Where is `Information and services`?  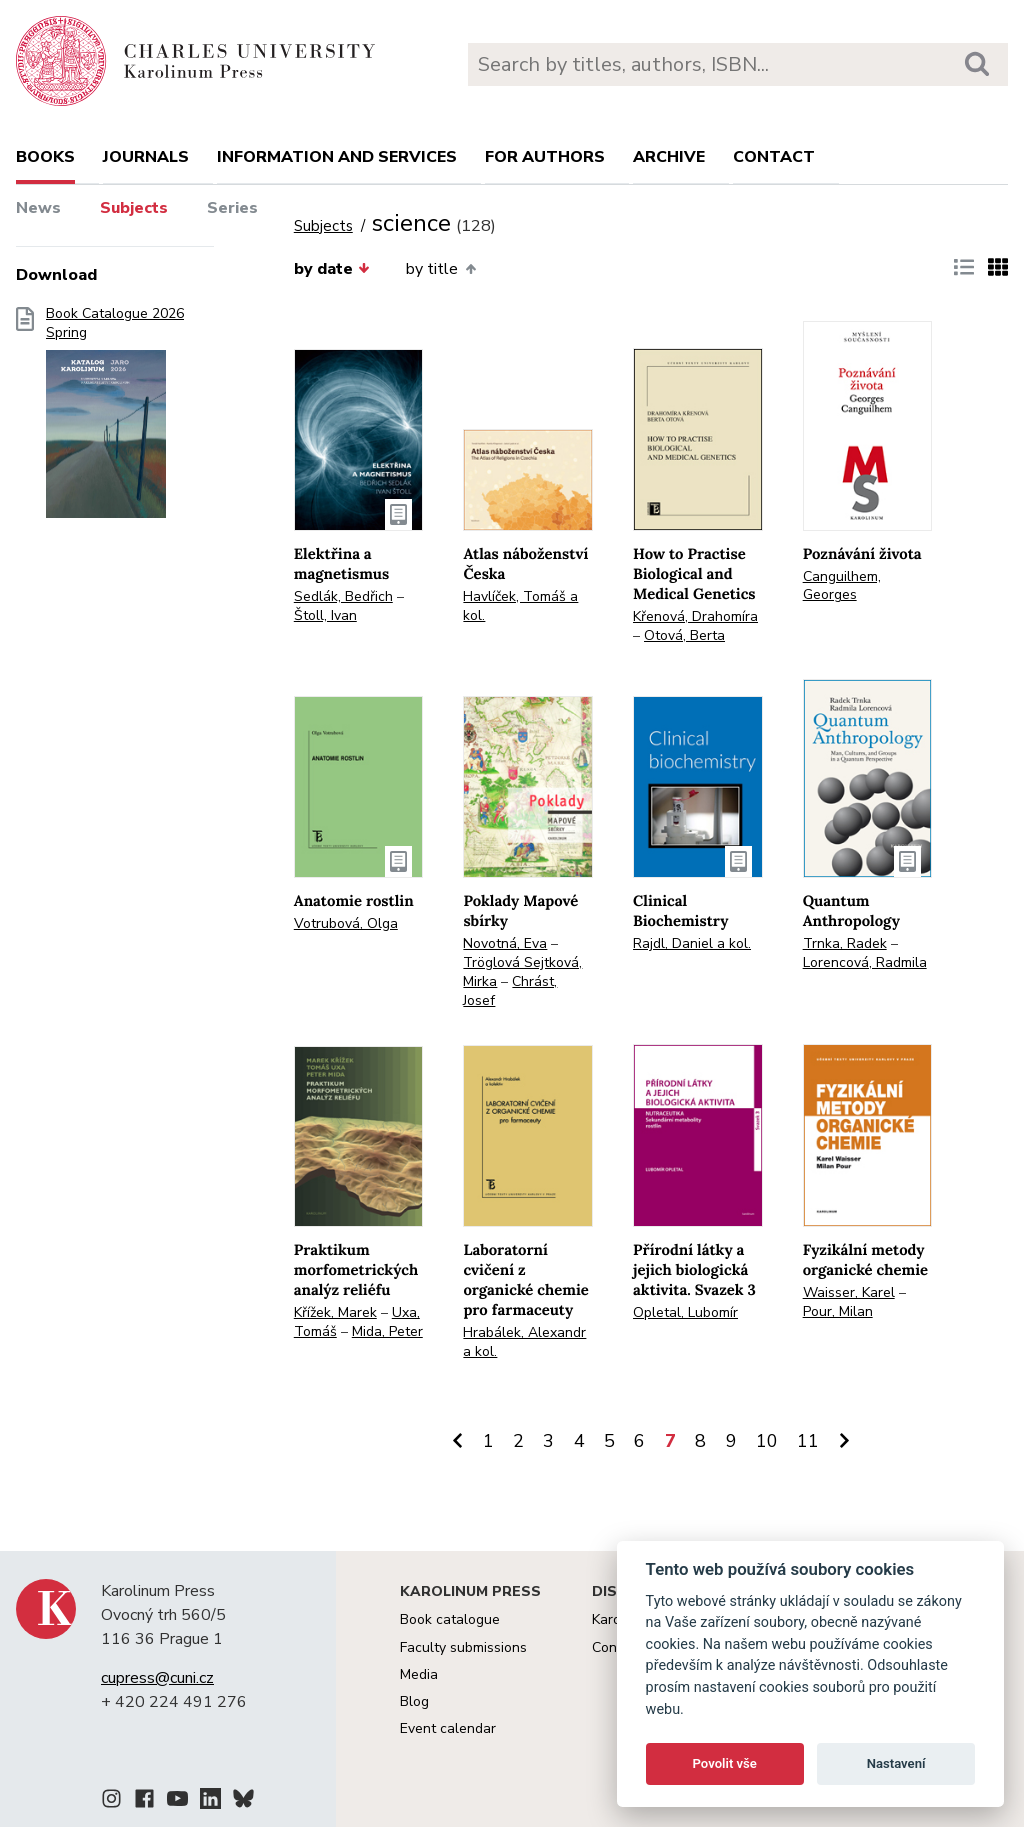 Information and services is located at coordinates (337, 157).